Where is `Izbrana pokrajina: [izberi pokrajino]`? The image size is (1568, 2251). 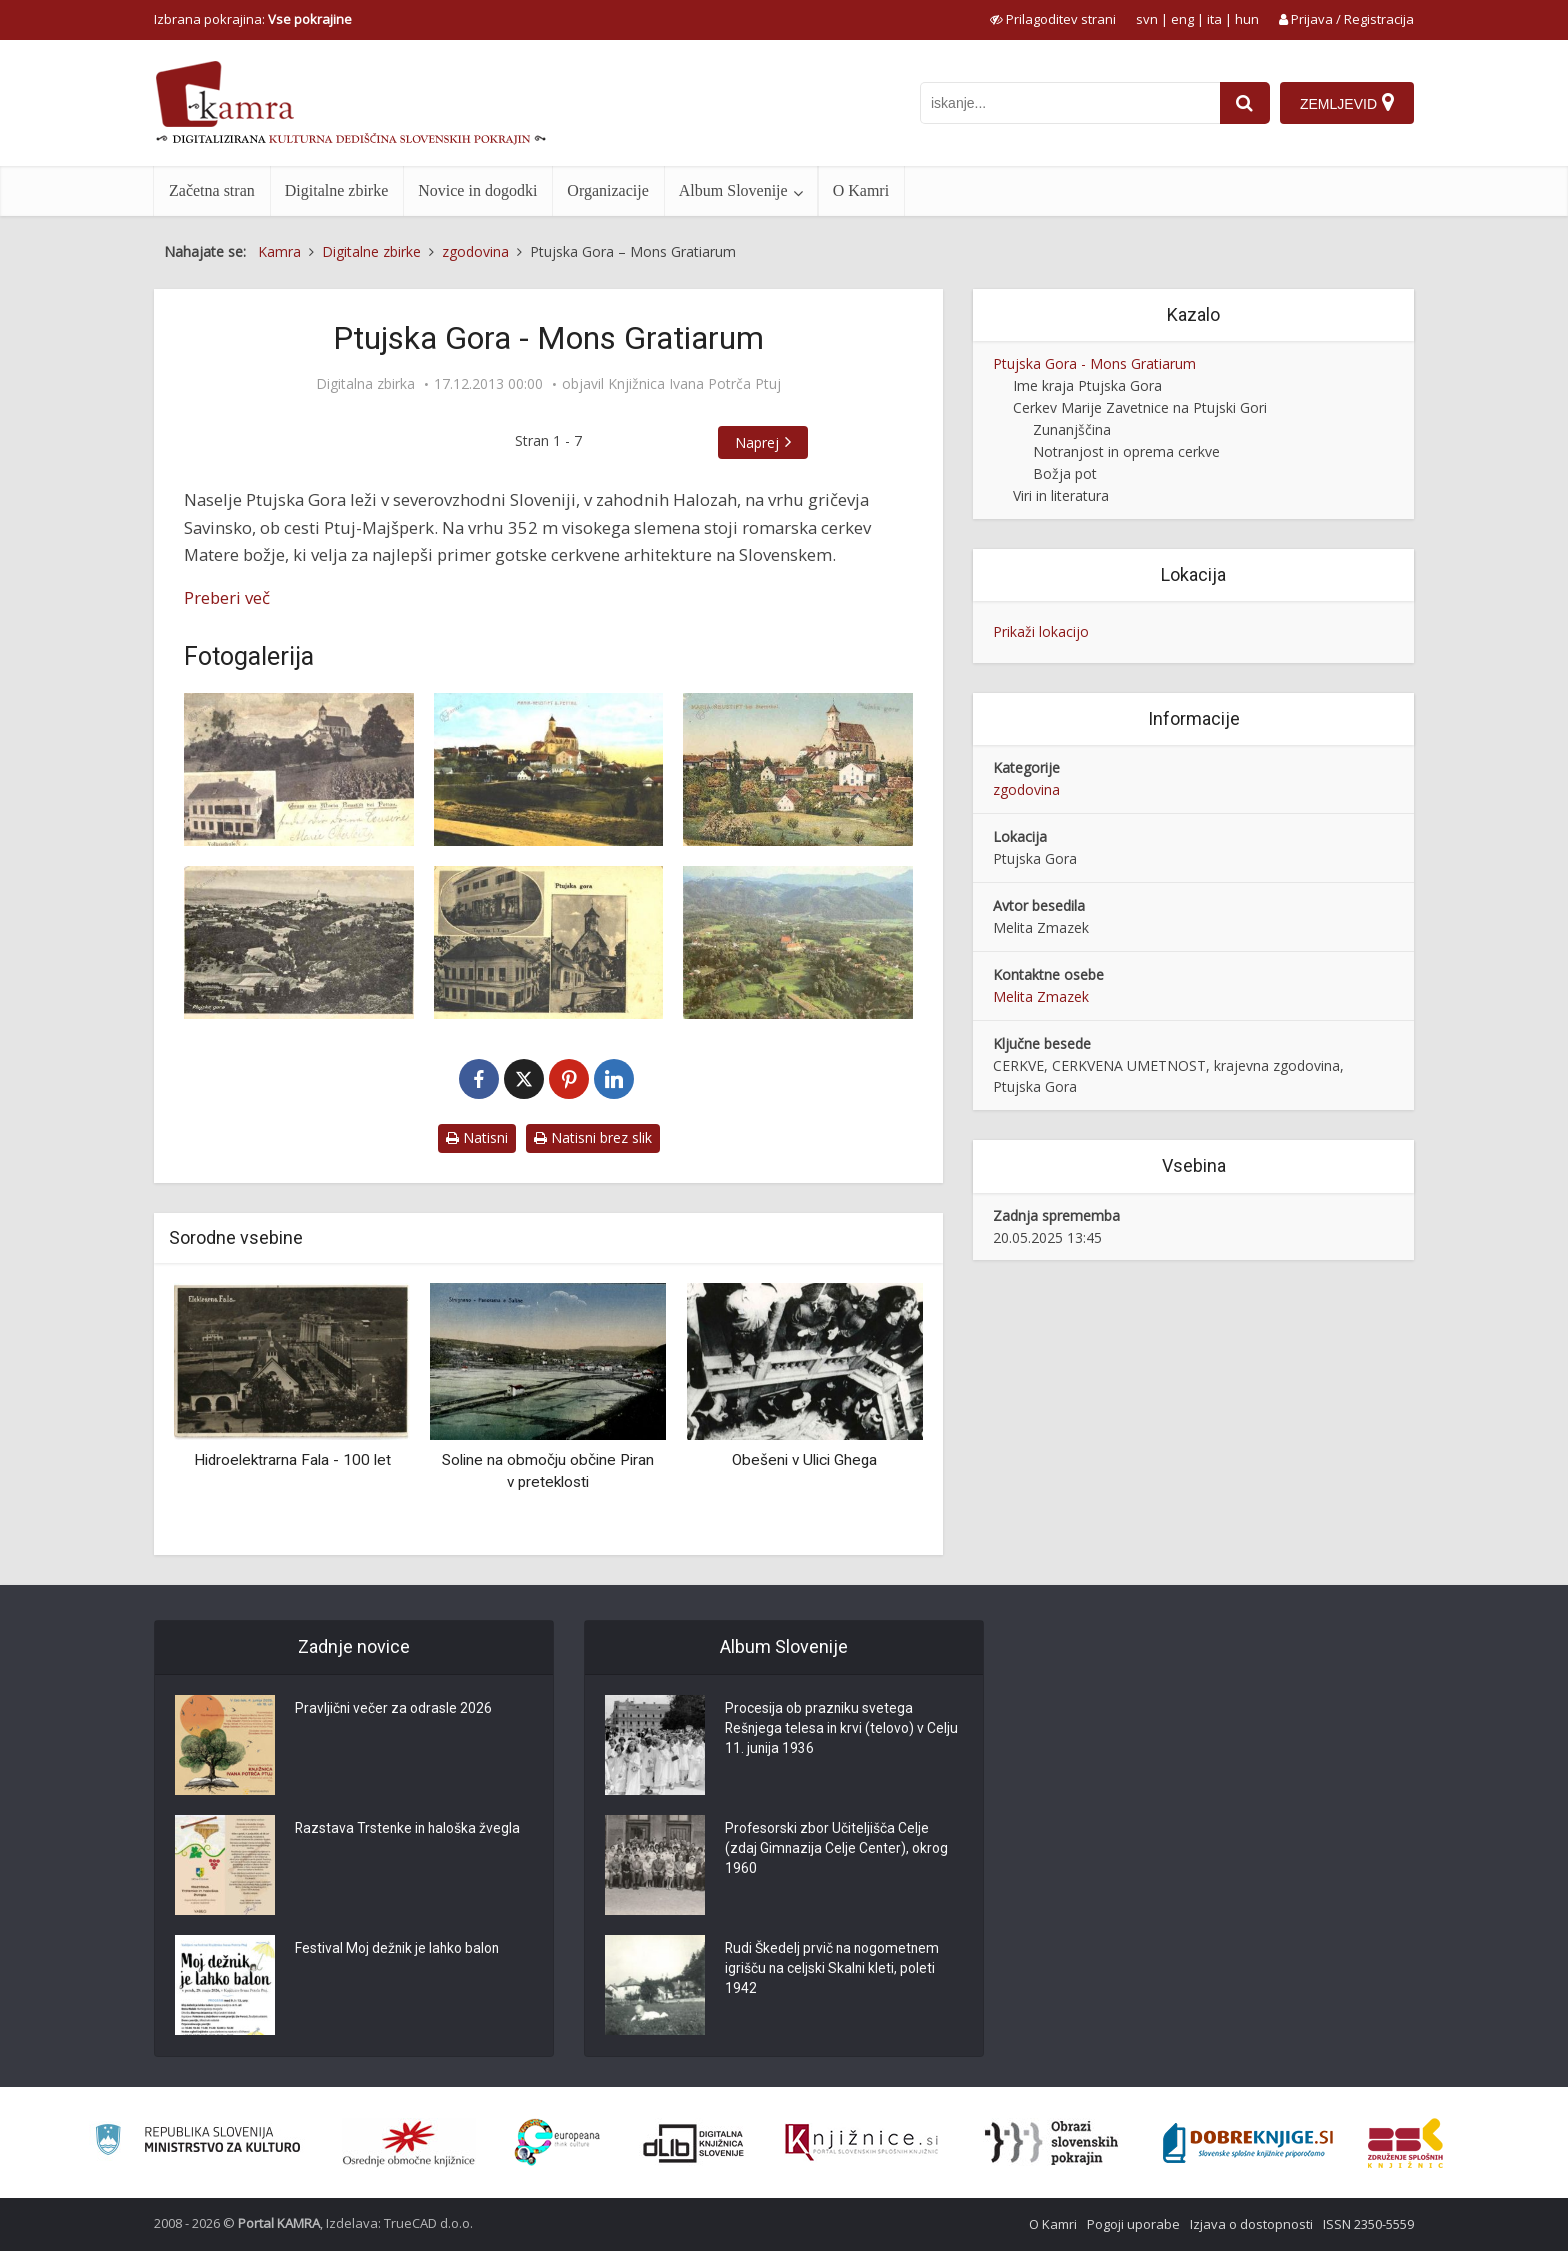
Izbrana pokrajina: [izberi pokrajino] is located at coordinates (253, 19).